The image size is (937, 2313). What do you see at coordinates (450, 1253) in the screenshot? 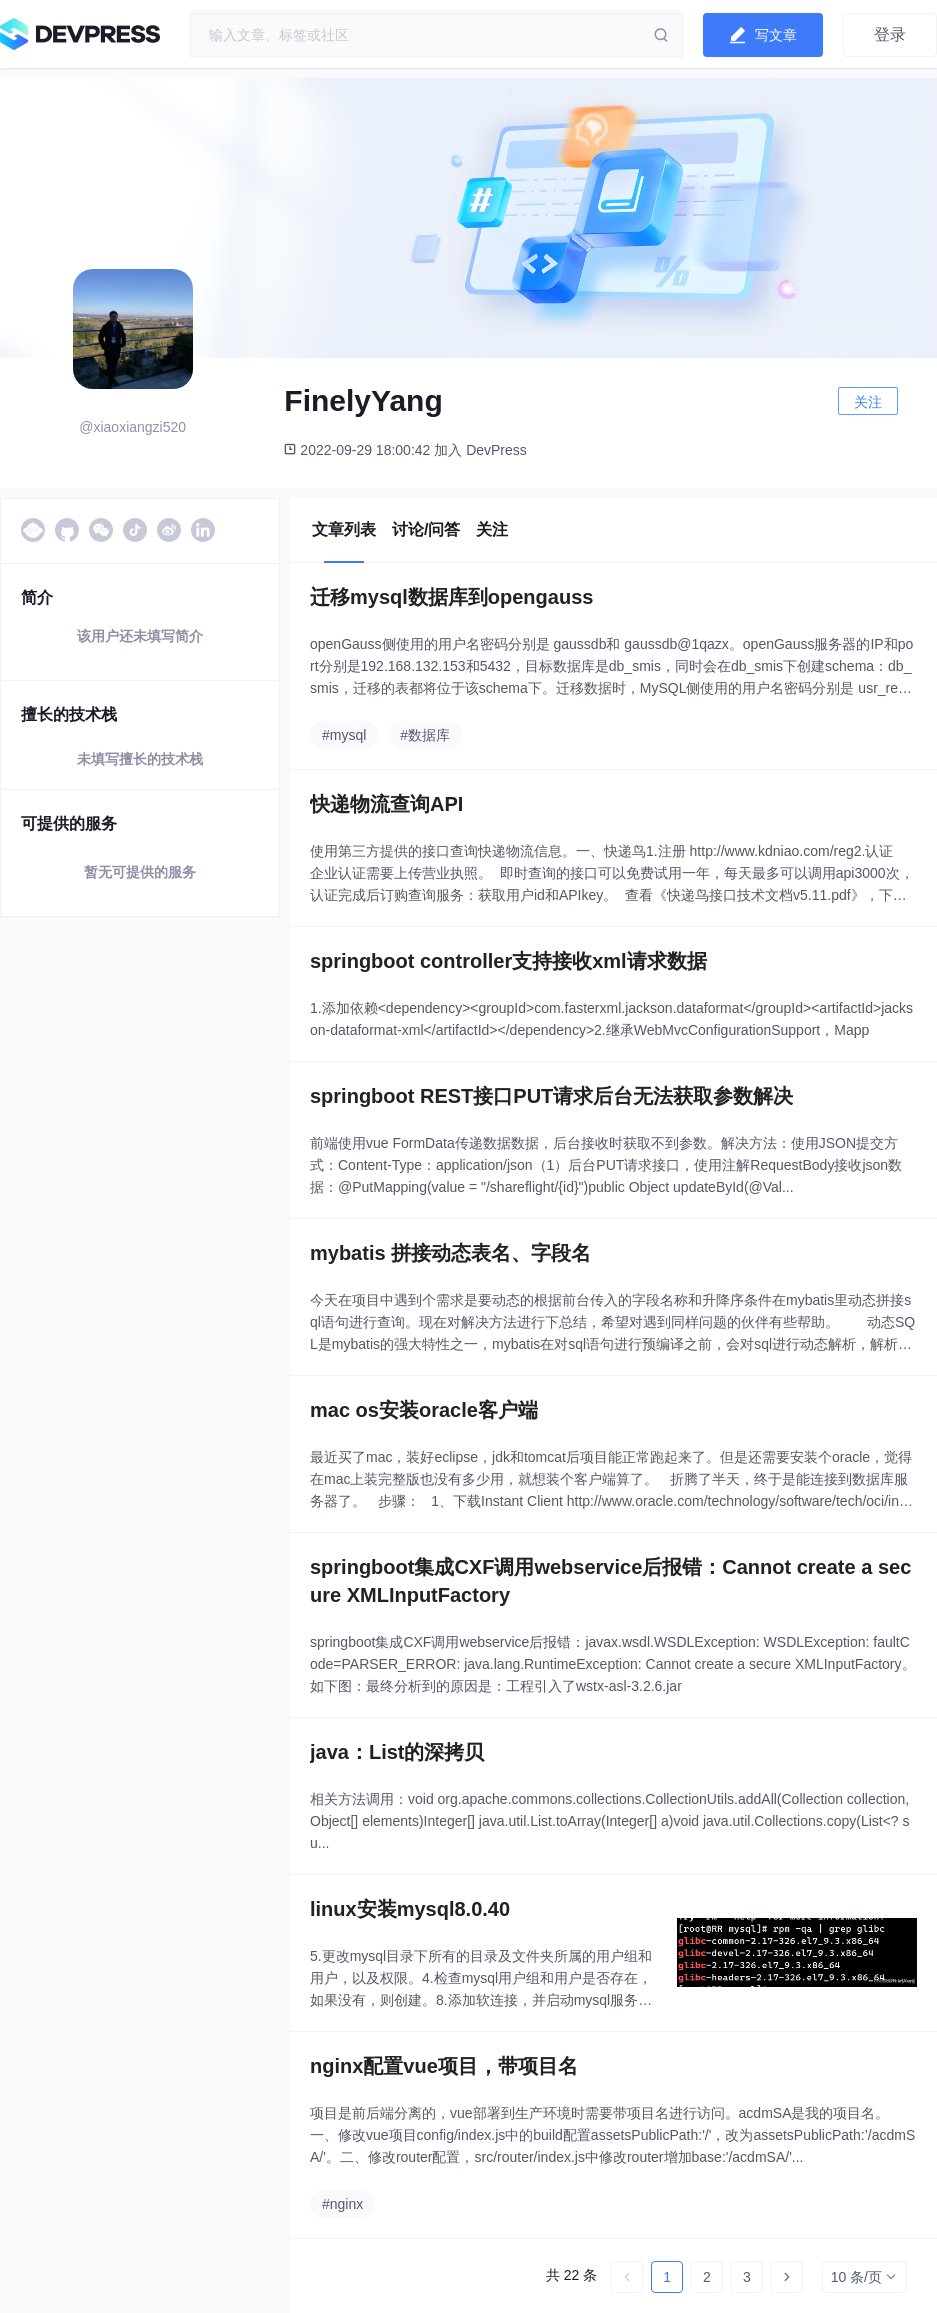
I see `mybatis 拼接动态表名、字段名` at bounding box center [450, 1253].